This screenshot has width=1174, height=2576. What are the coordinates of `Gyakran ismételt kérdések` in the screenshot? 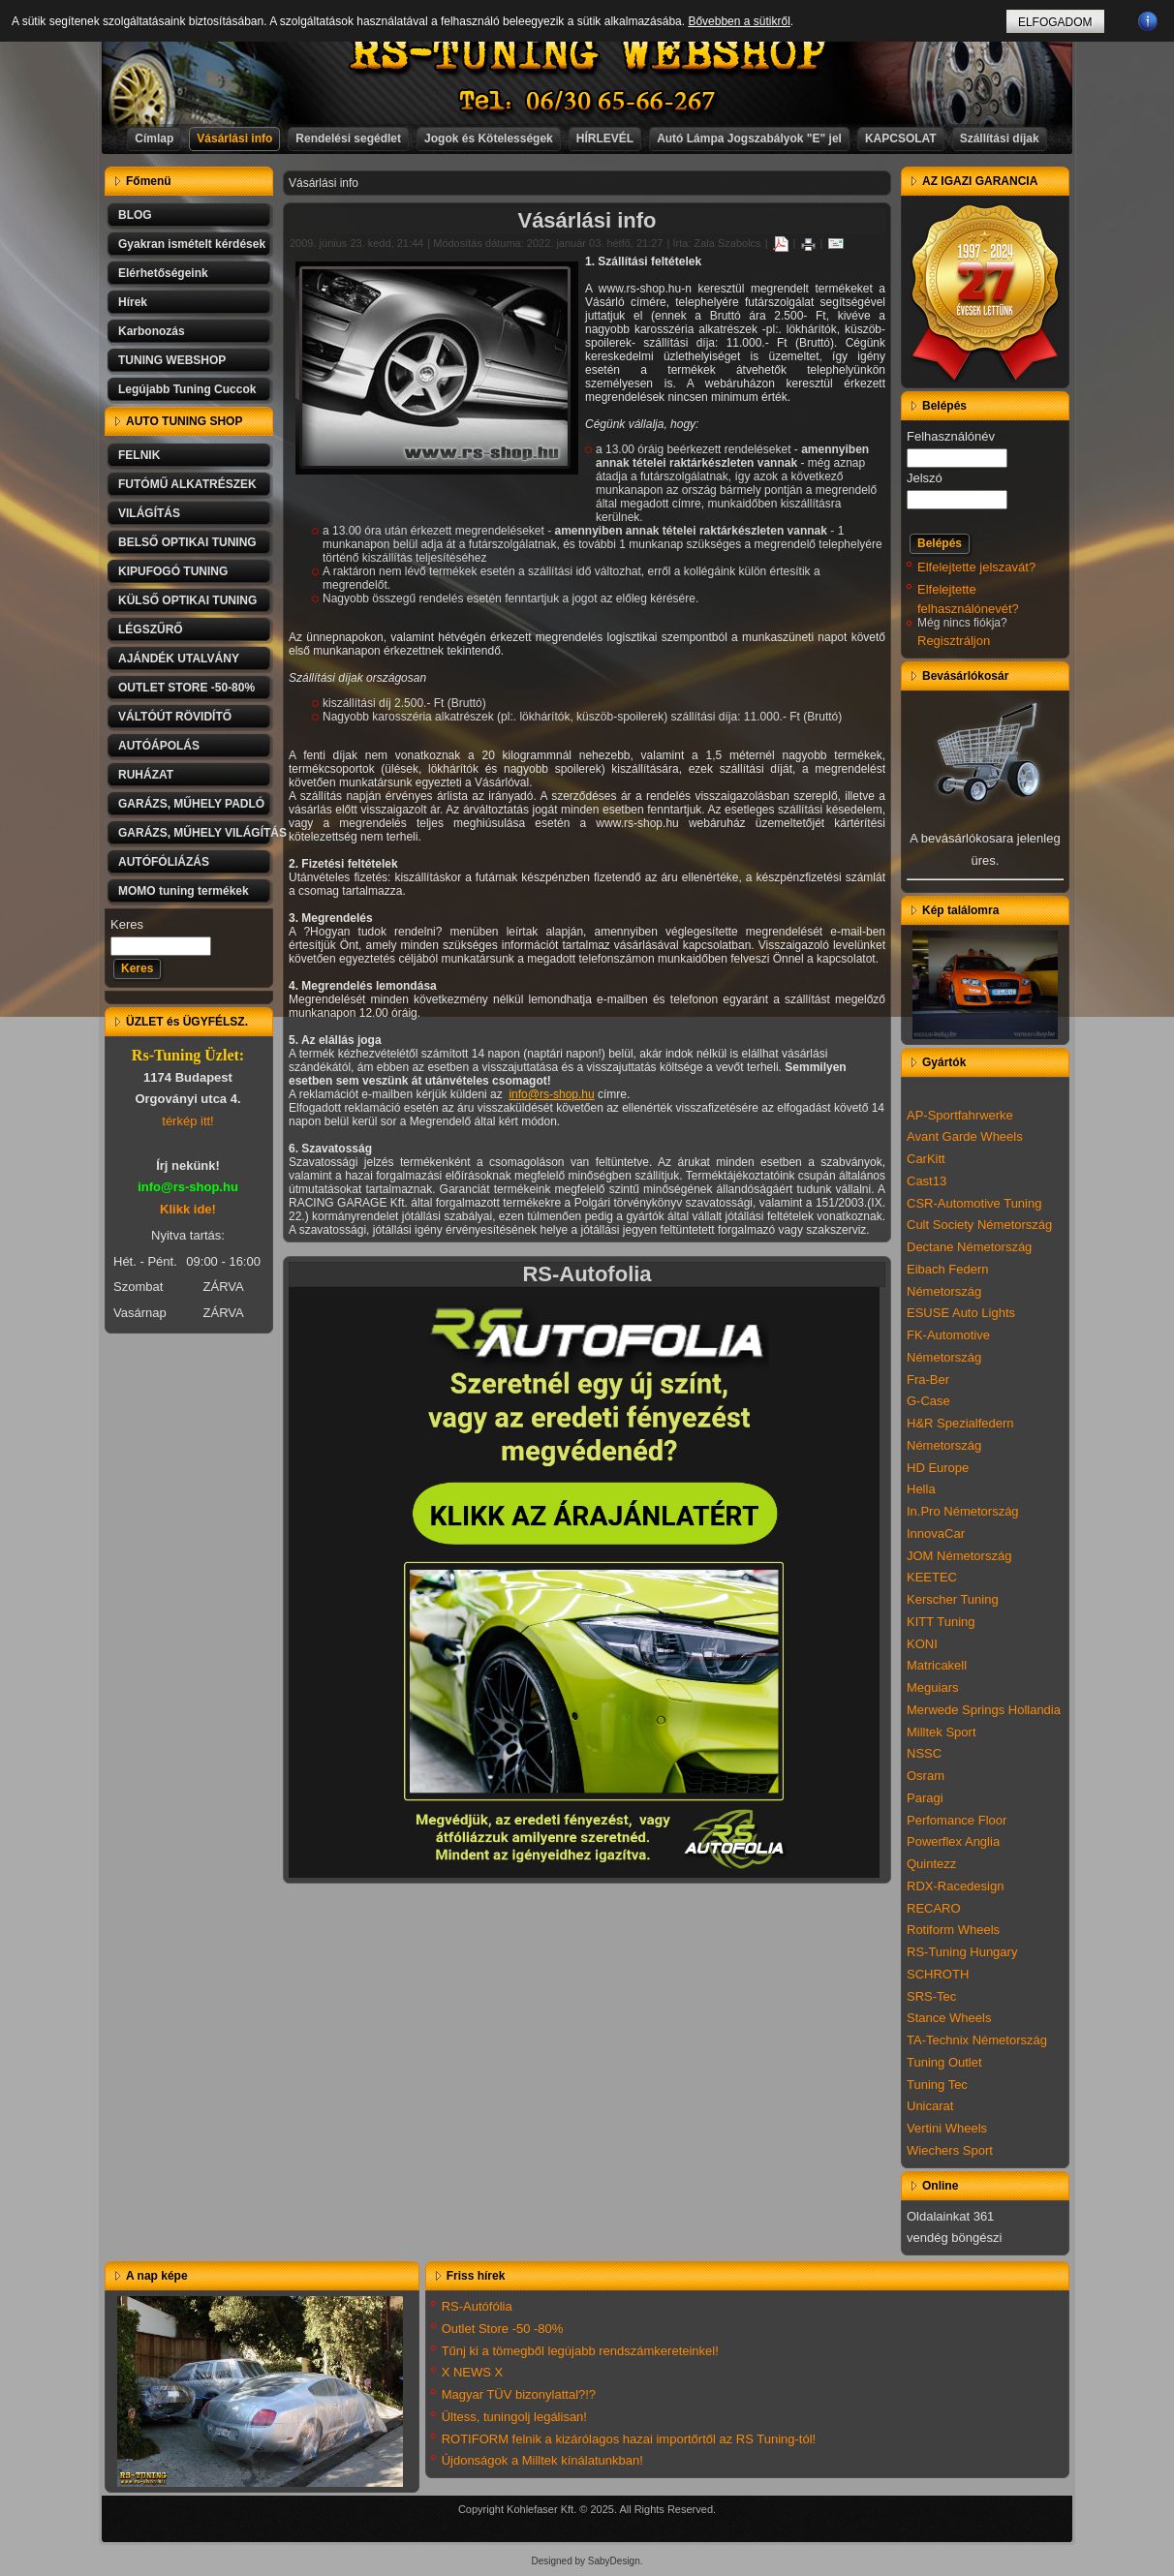 It's located at (191, 244).